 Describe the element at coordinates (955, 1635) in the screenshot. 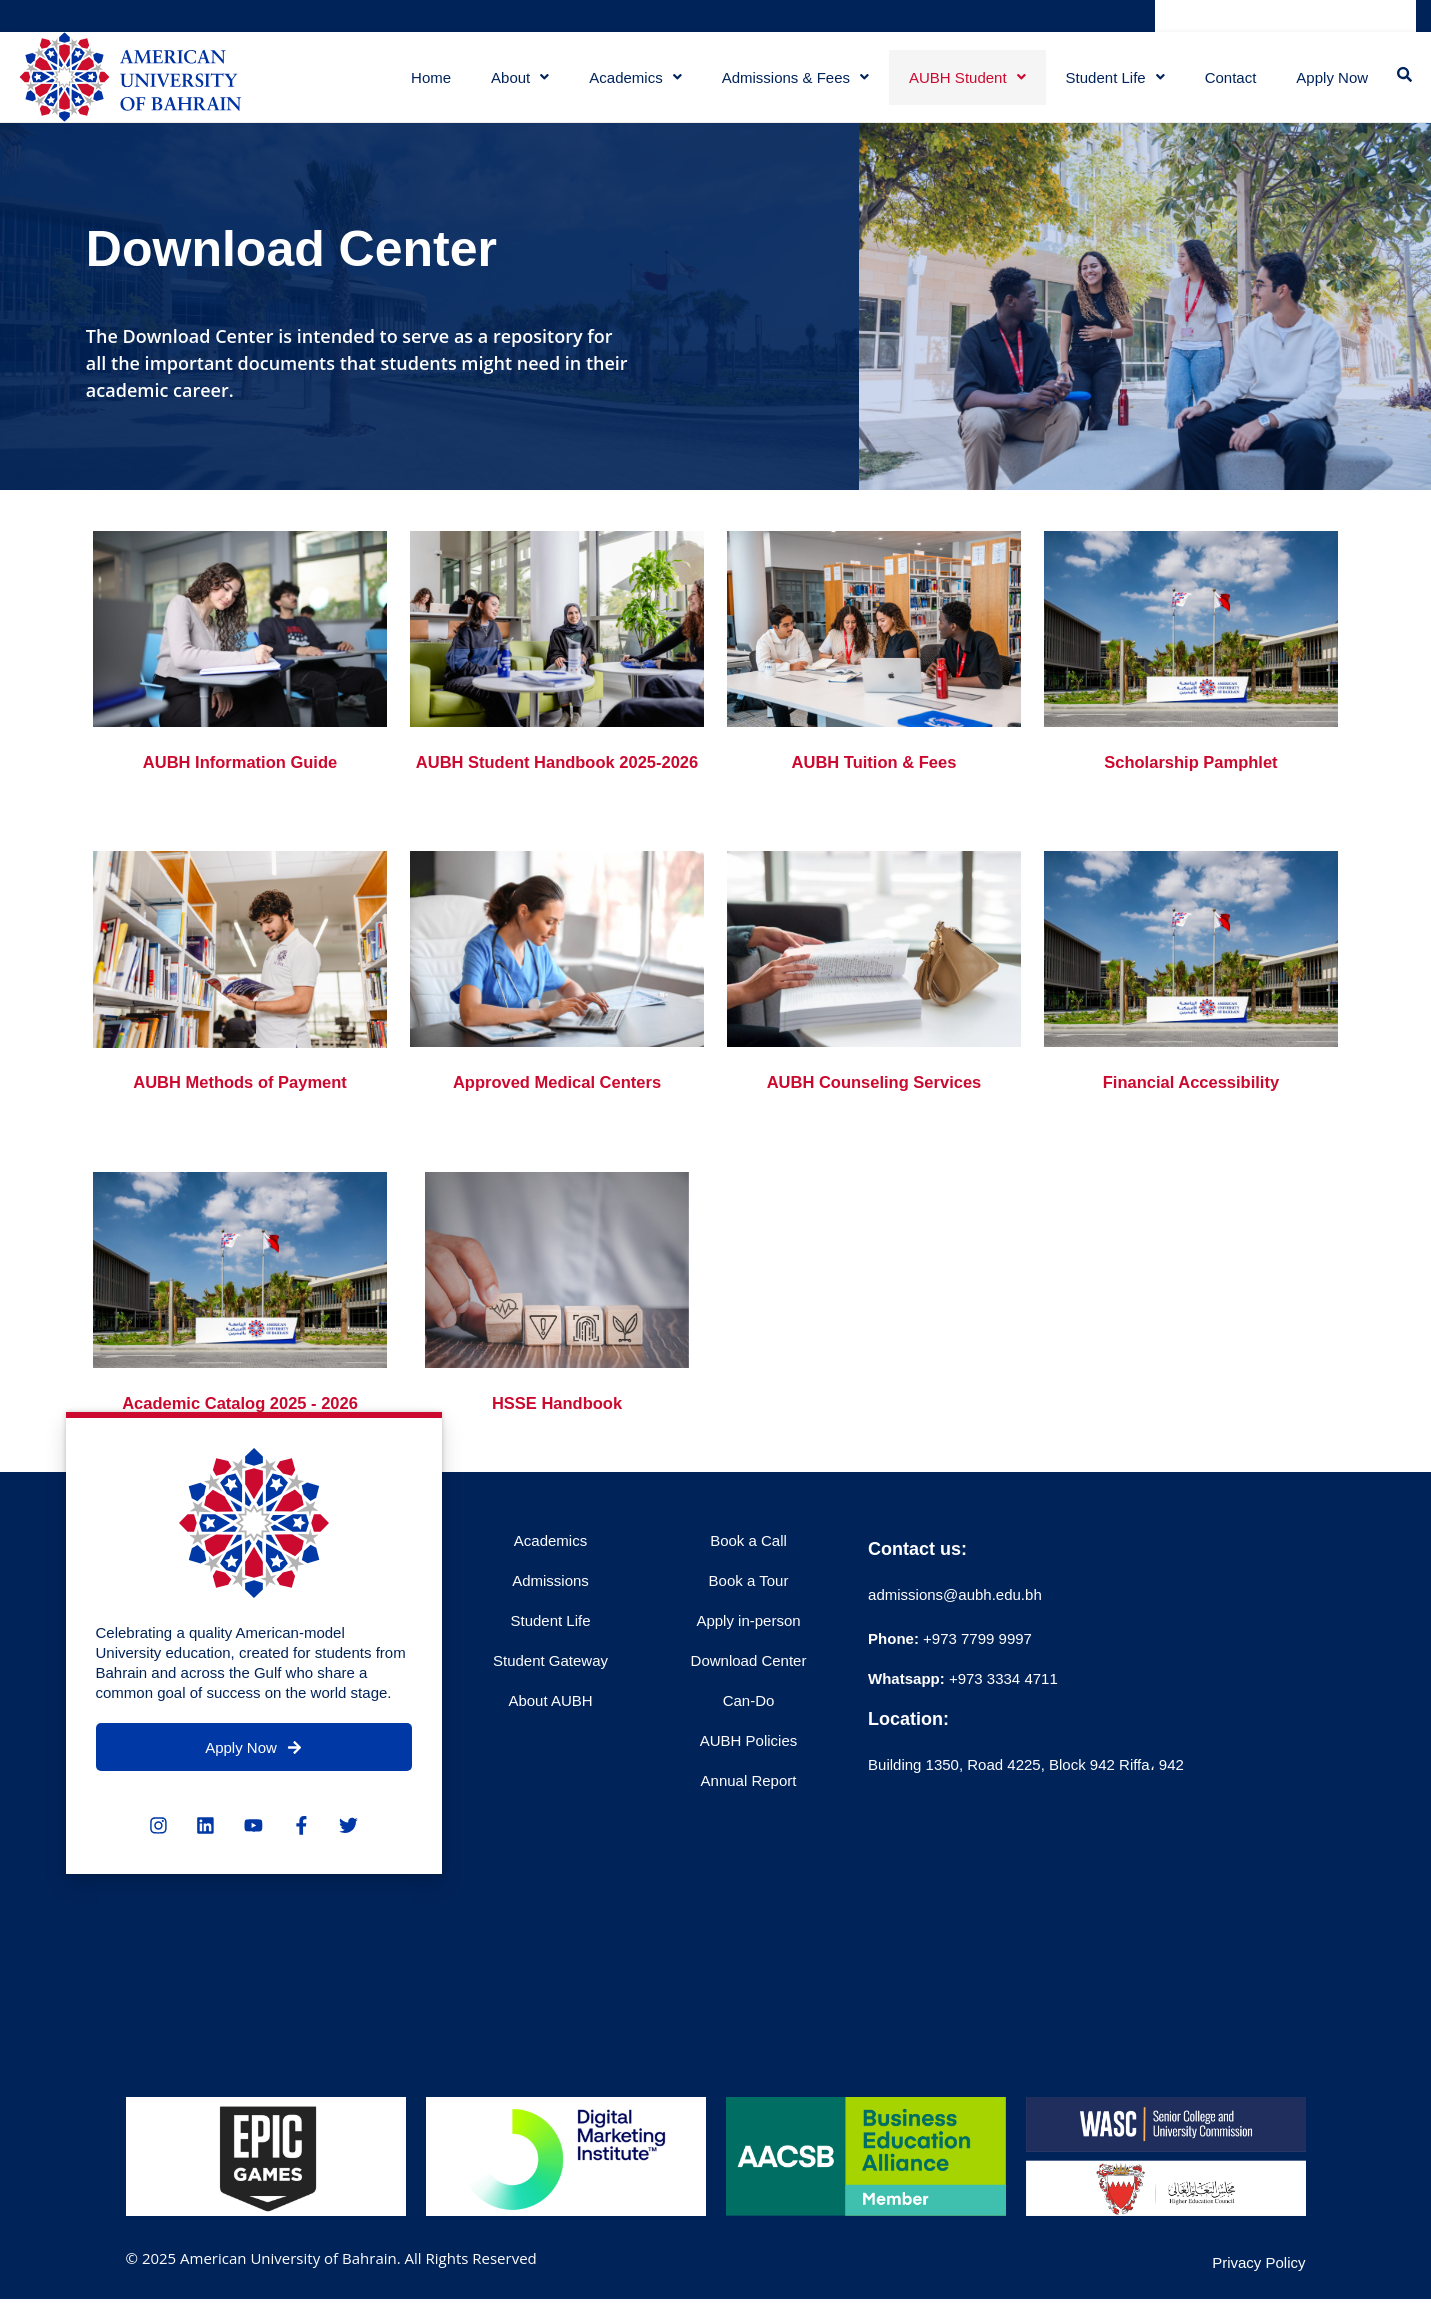

I see `admissions@aubh.edu.bh` at that location.